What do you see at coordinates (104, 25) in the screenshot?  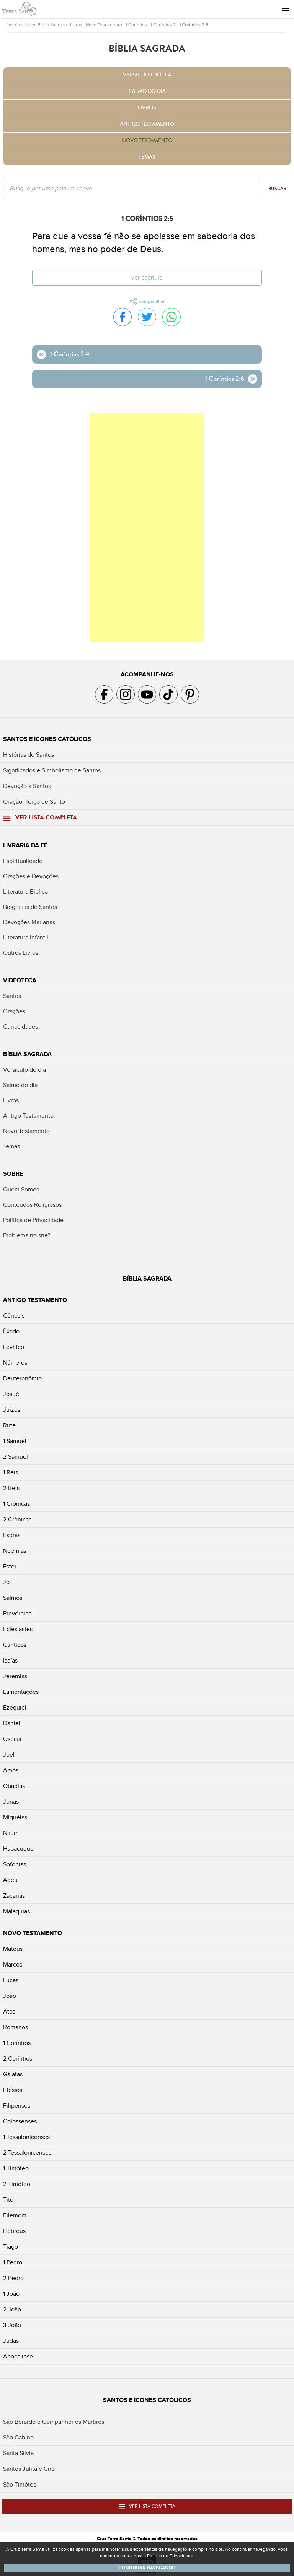 I see `Novo Testamento` at bounding box center [104, 25].